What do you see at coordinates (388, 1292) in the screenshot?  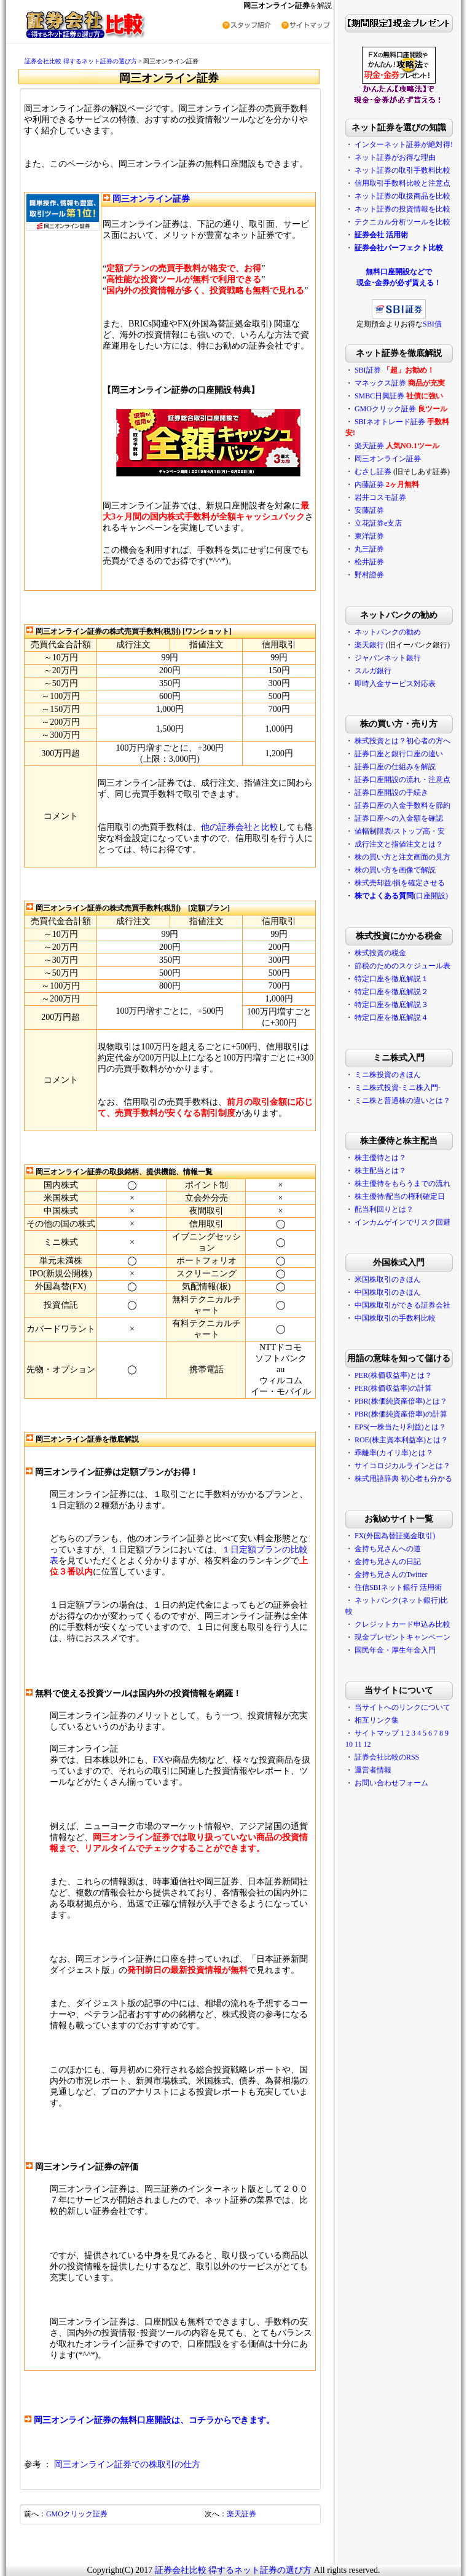 I see `中国株取引のきほん` at bounding box center [388, 1292].